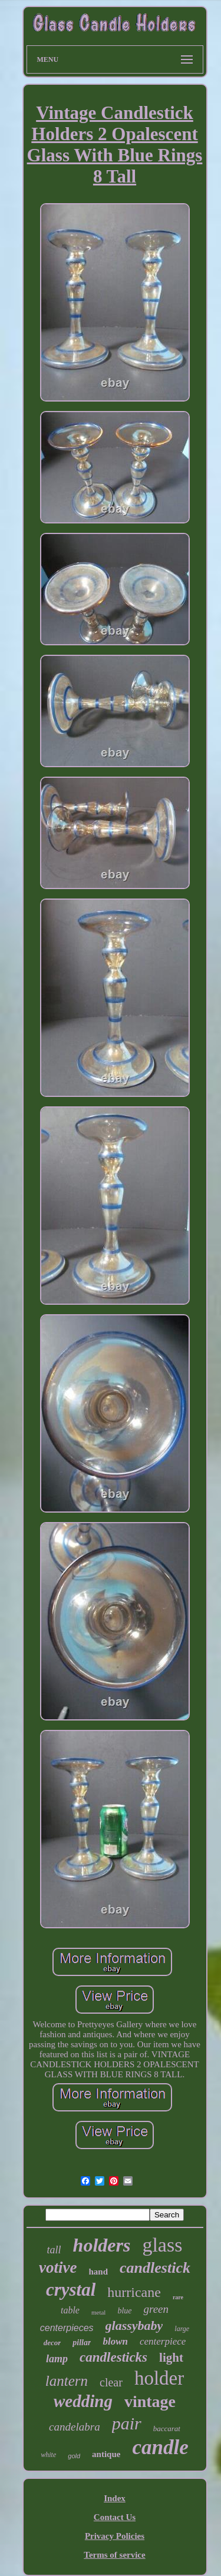 The width and height of the screenshot is (221, 2576). What do you see at coordinates (114, 2555) in the screenshot?
I see `Terms of service` at bounding box center [114, 2555].